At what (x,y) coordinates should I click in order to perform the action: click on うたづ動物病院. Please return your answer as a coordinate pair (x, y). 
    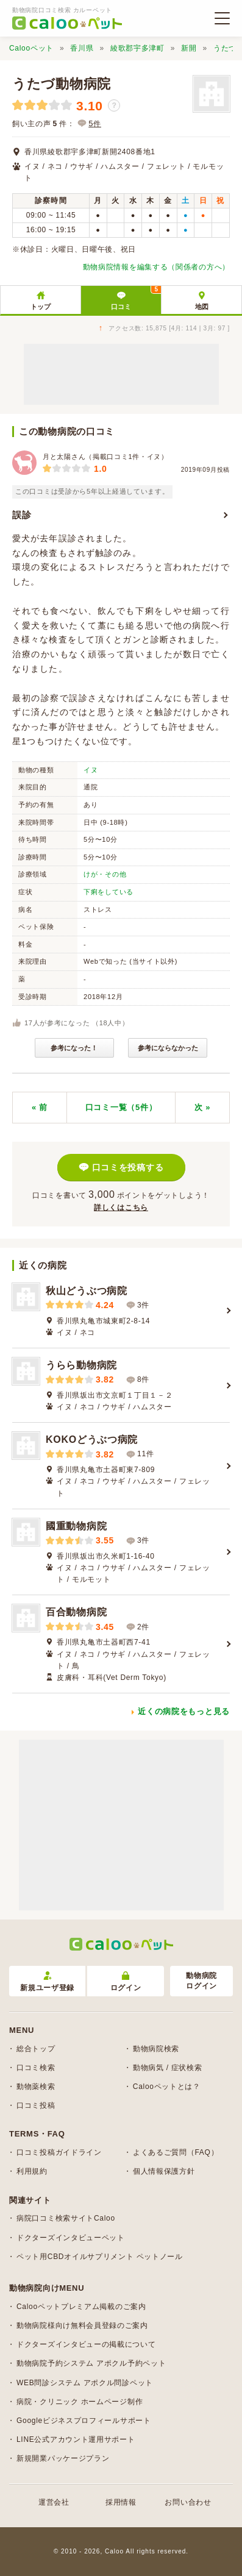
    Looking at the image, I should click on (61, 83).